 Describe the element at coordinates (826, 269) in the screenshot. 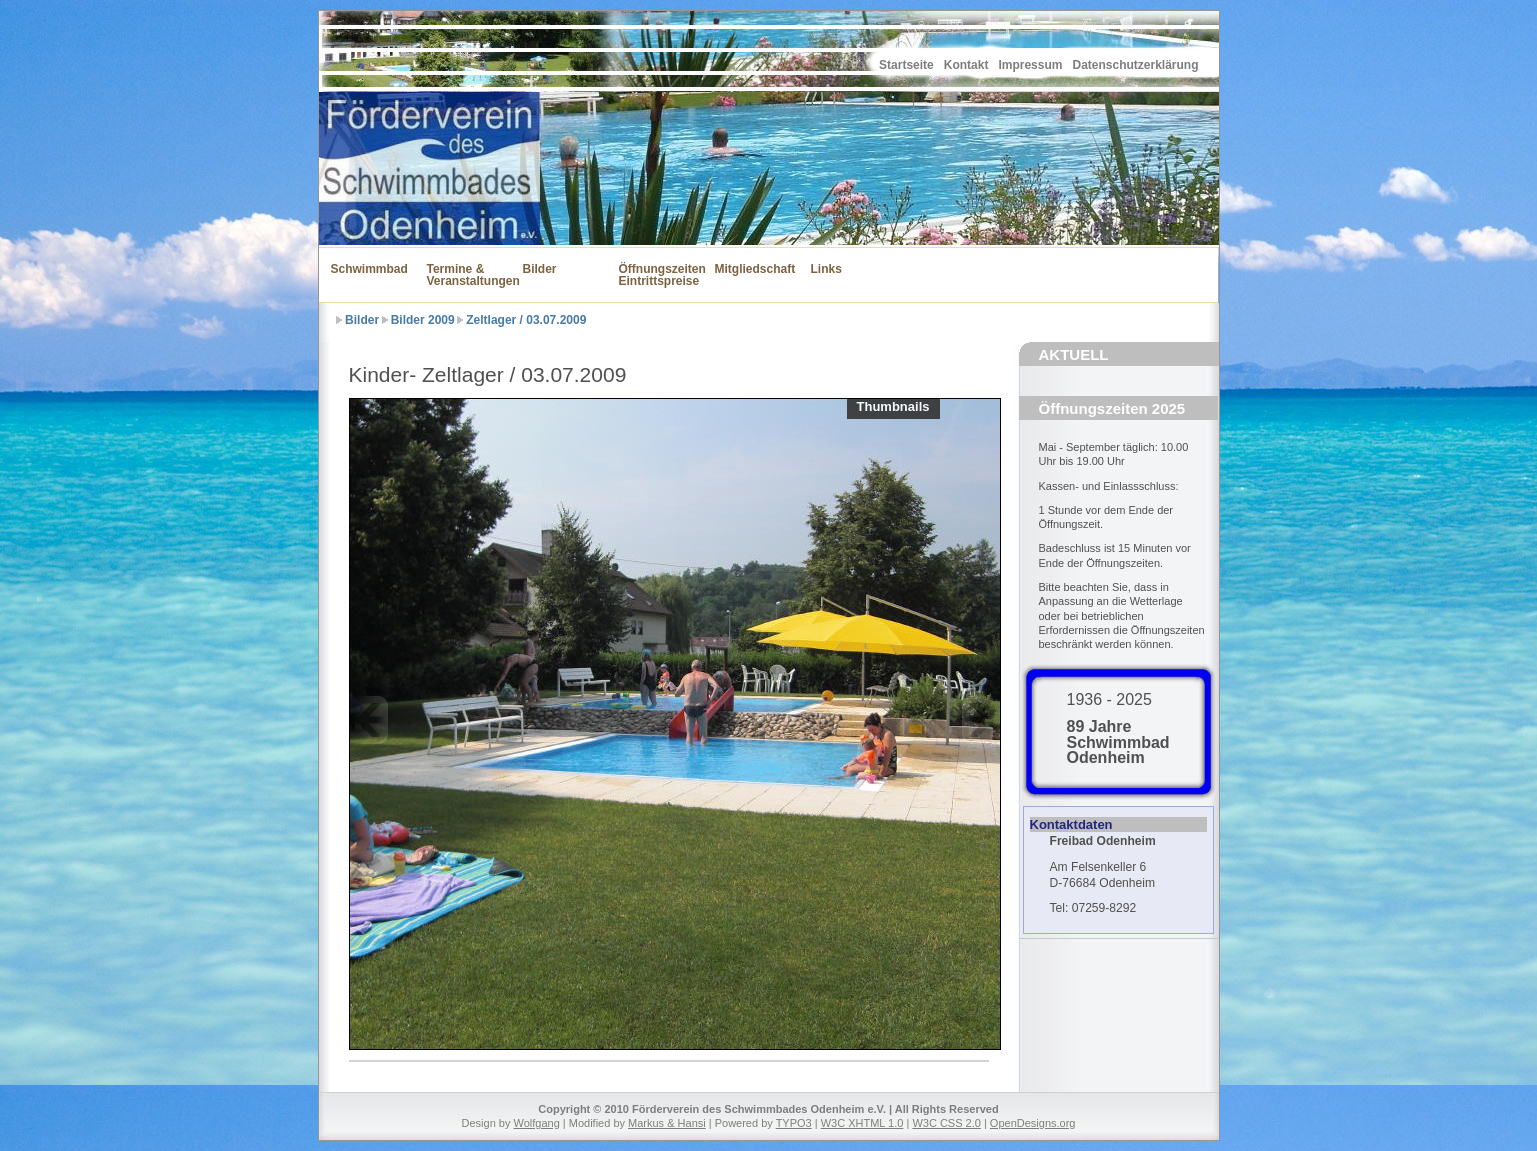

I see `Links` at that location.